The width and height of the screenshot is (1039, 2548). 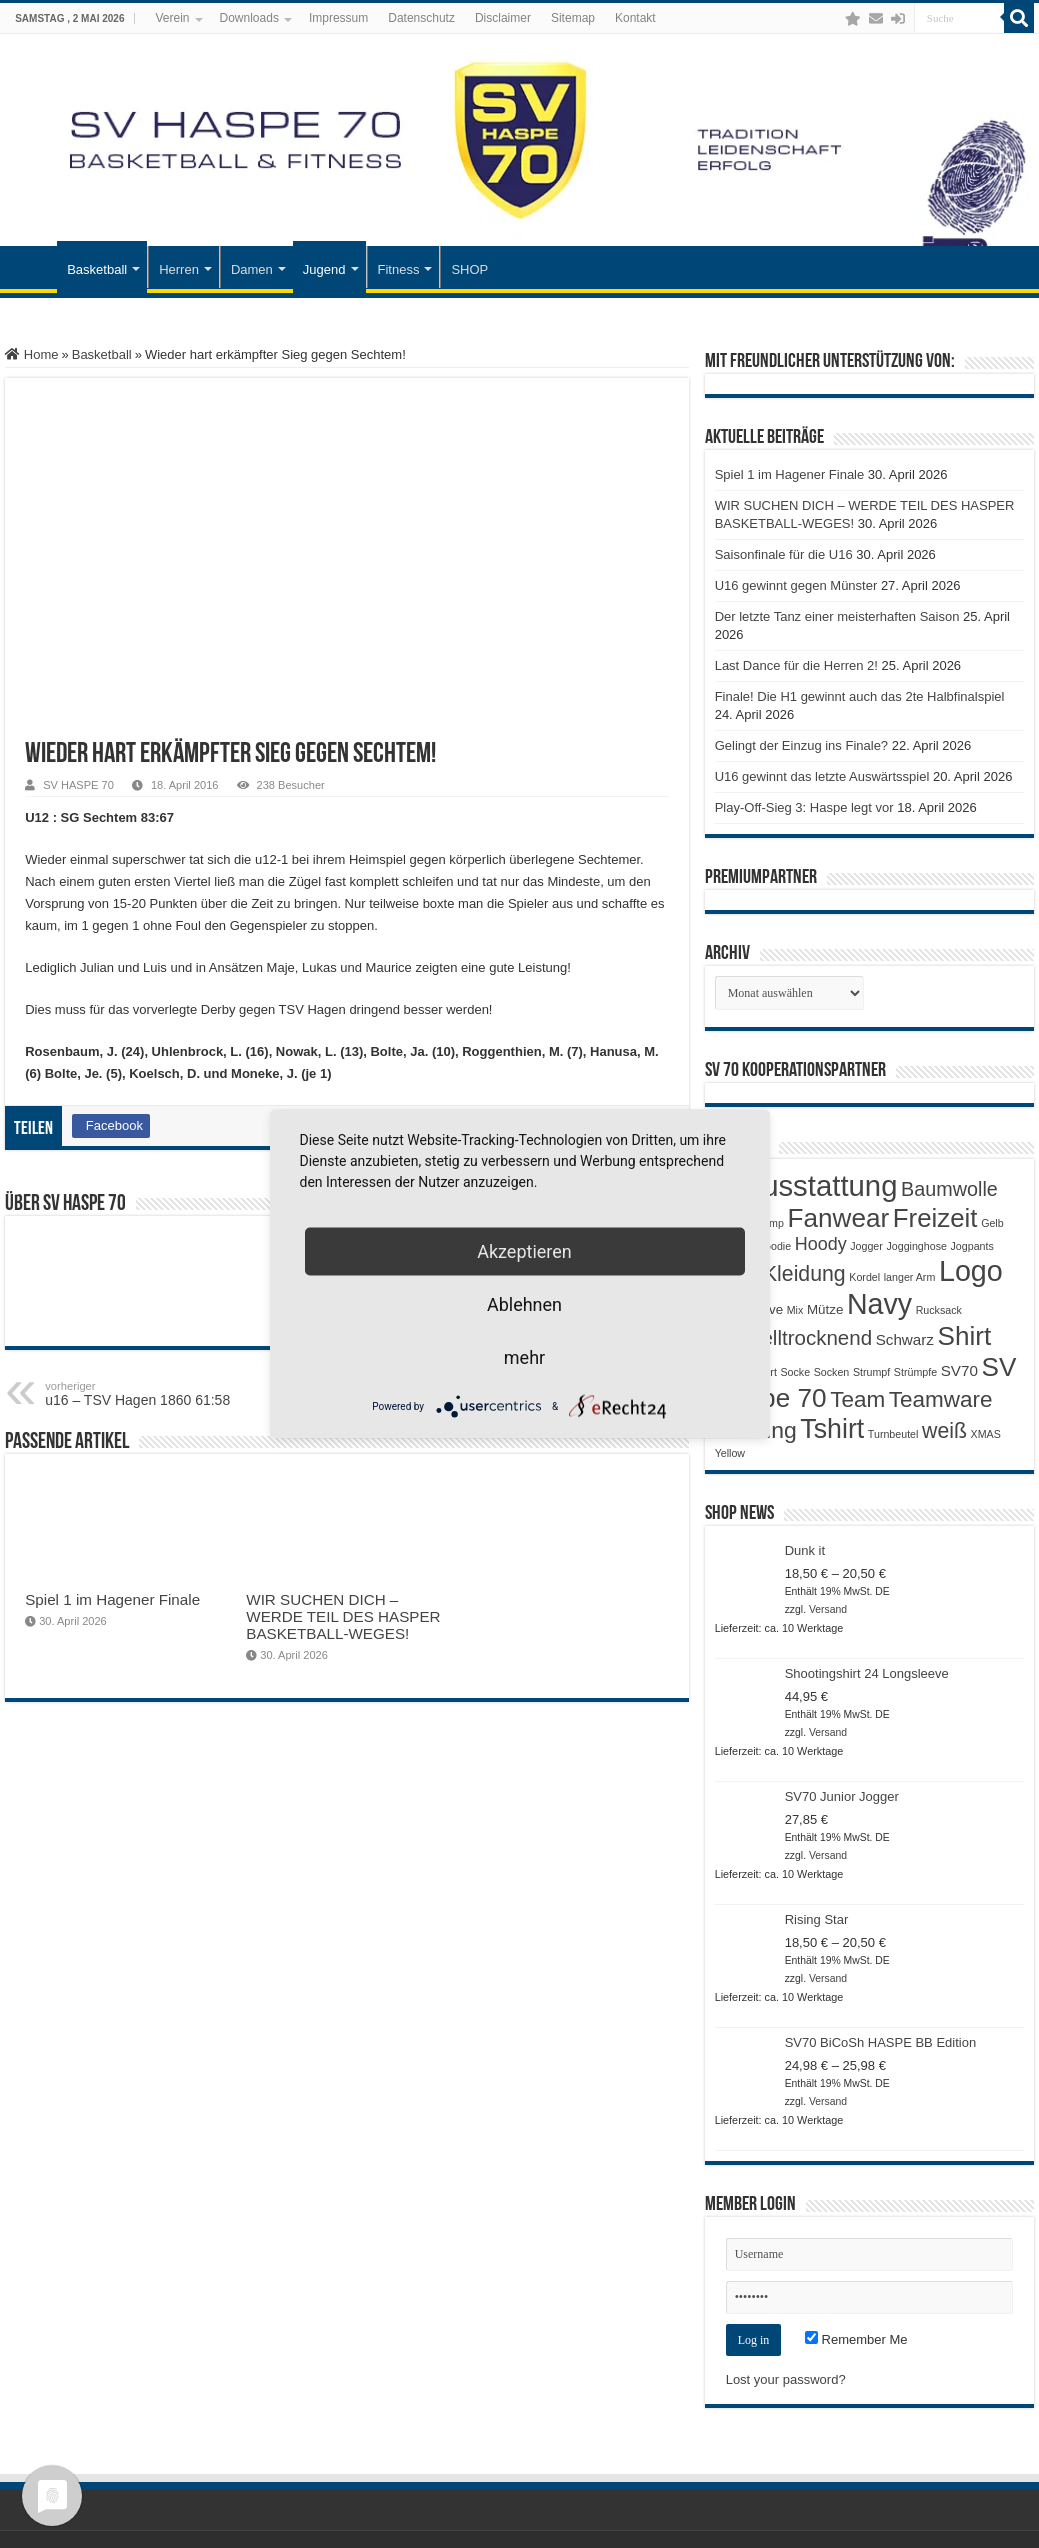 What do you see at coordinates (832, 1429) in the screenshot?
I see `Tshirt [Tshirt (22 Produkte)]` at bounding box center [832, 1429].